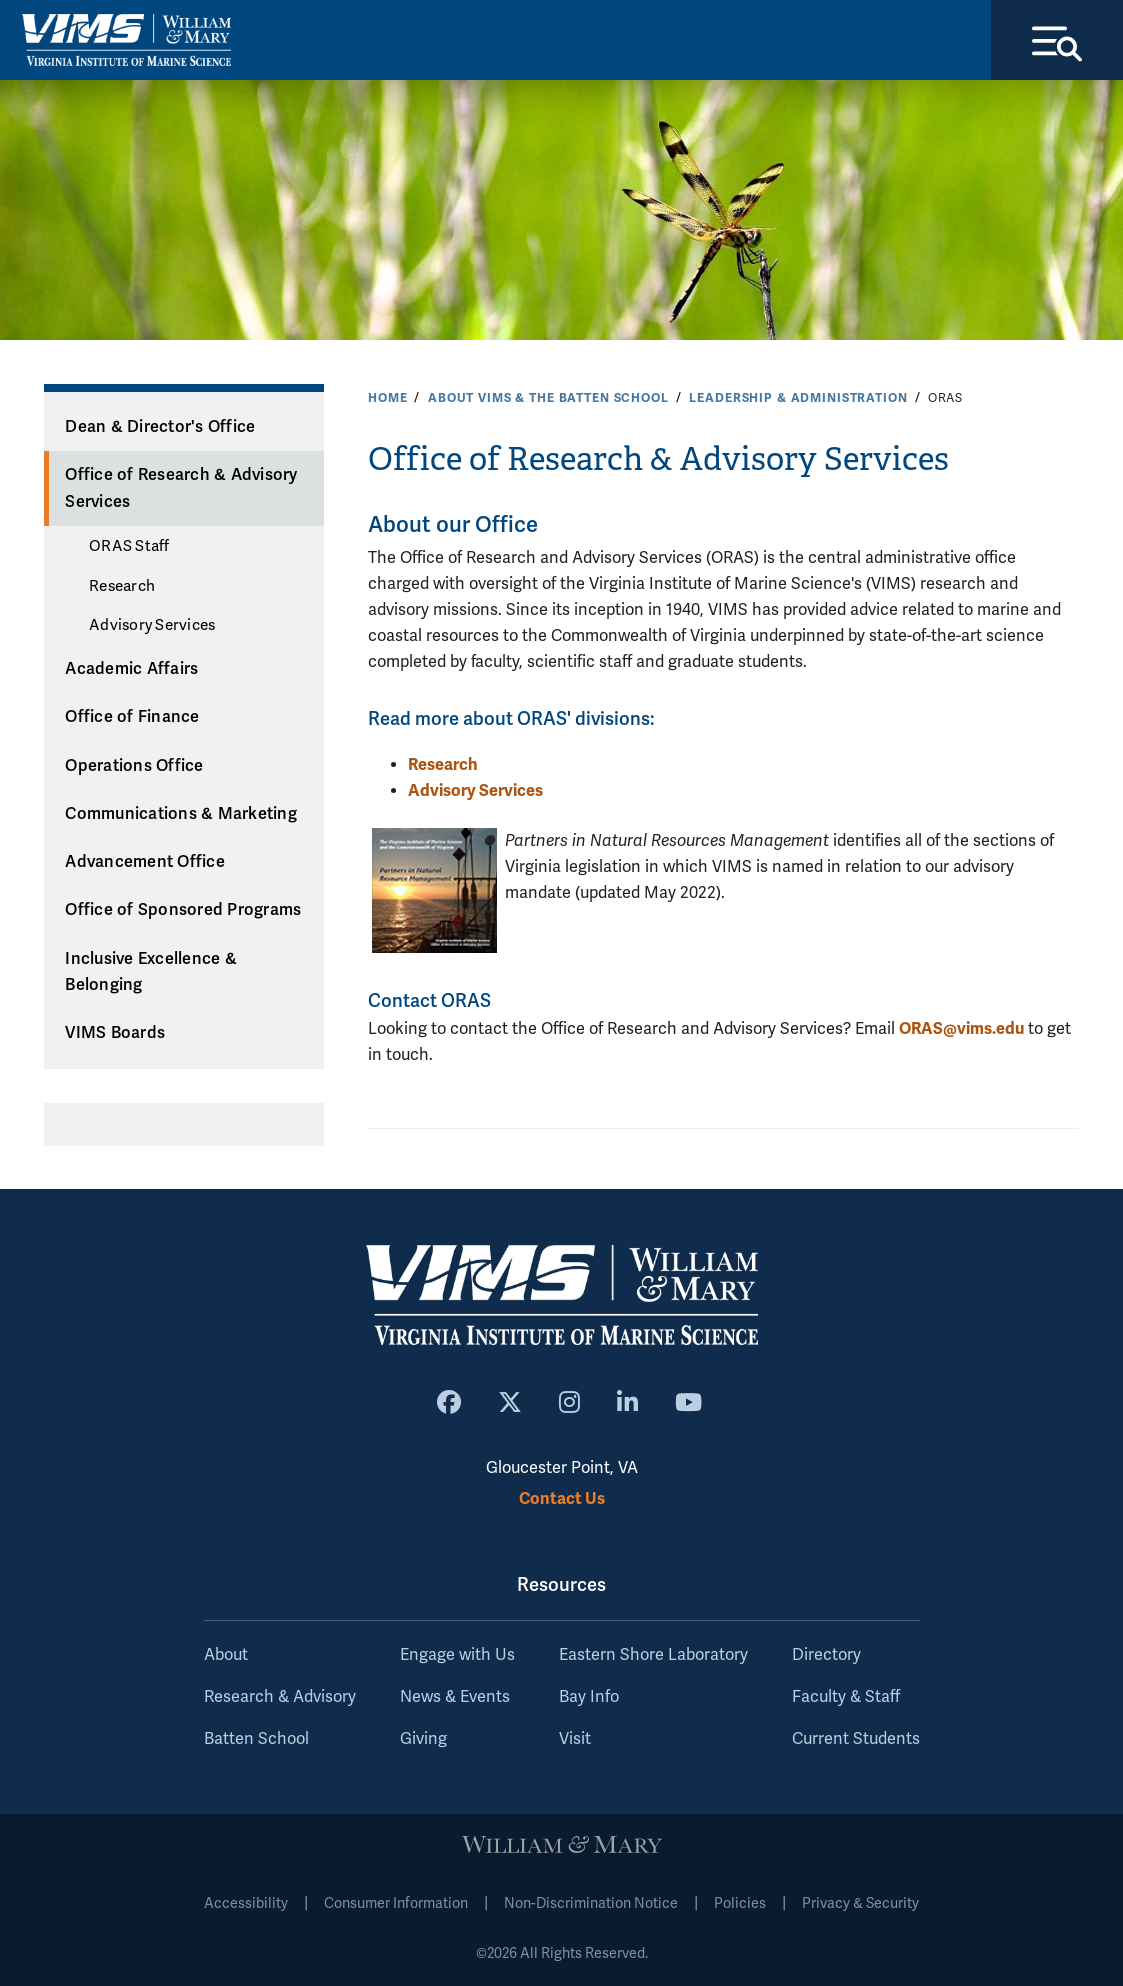 The width and height of the screenshot is (1123, 1986). I want to click on Batten School, so click(256, 1739).